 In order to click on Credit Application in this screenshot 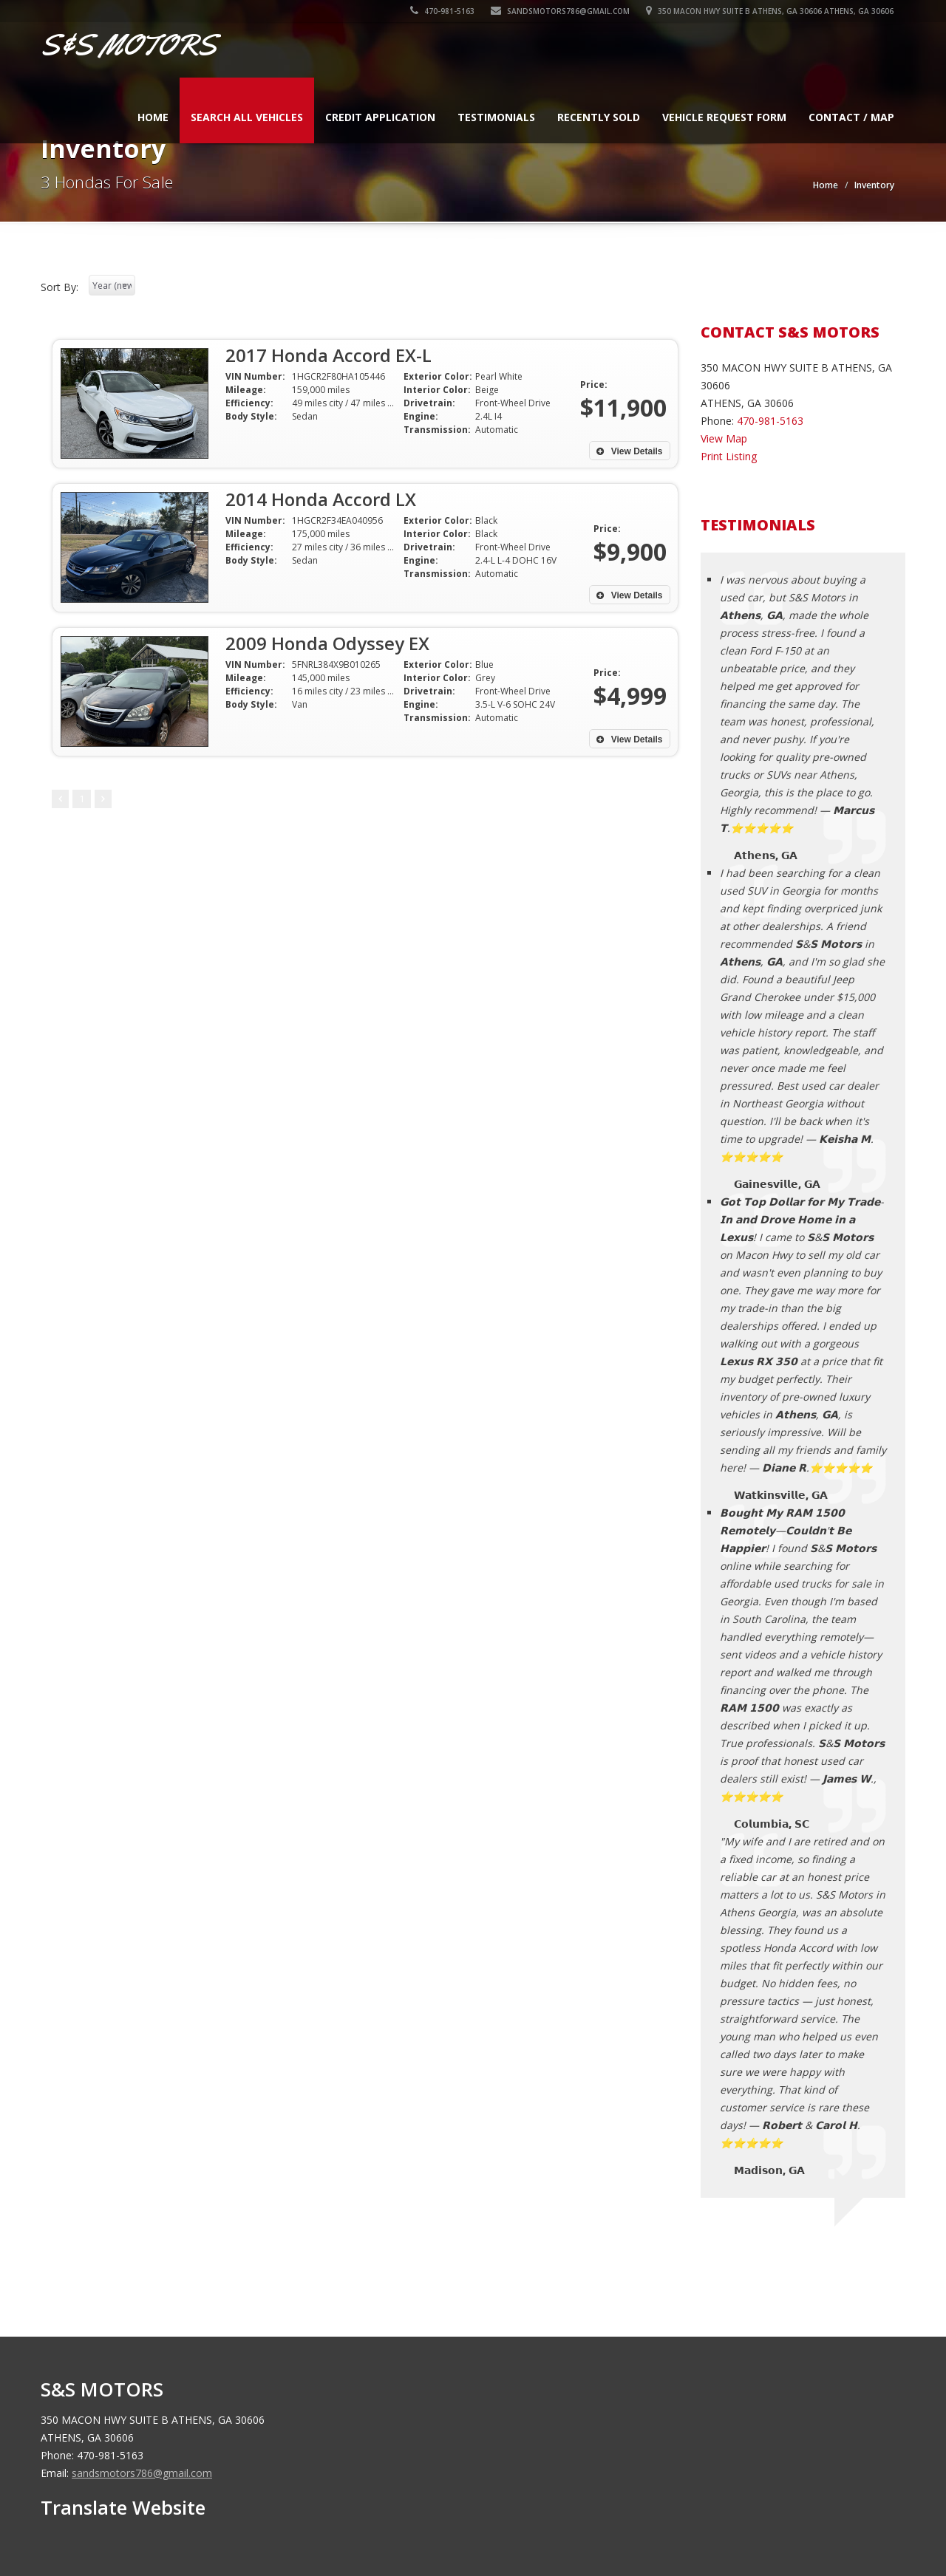, I will do `click(380, 117)`.